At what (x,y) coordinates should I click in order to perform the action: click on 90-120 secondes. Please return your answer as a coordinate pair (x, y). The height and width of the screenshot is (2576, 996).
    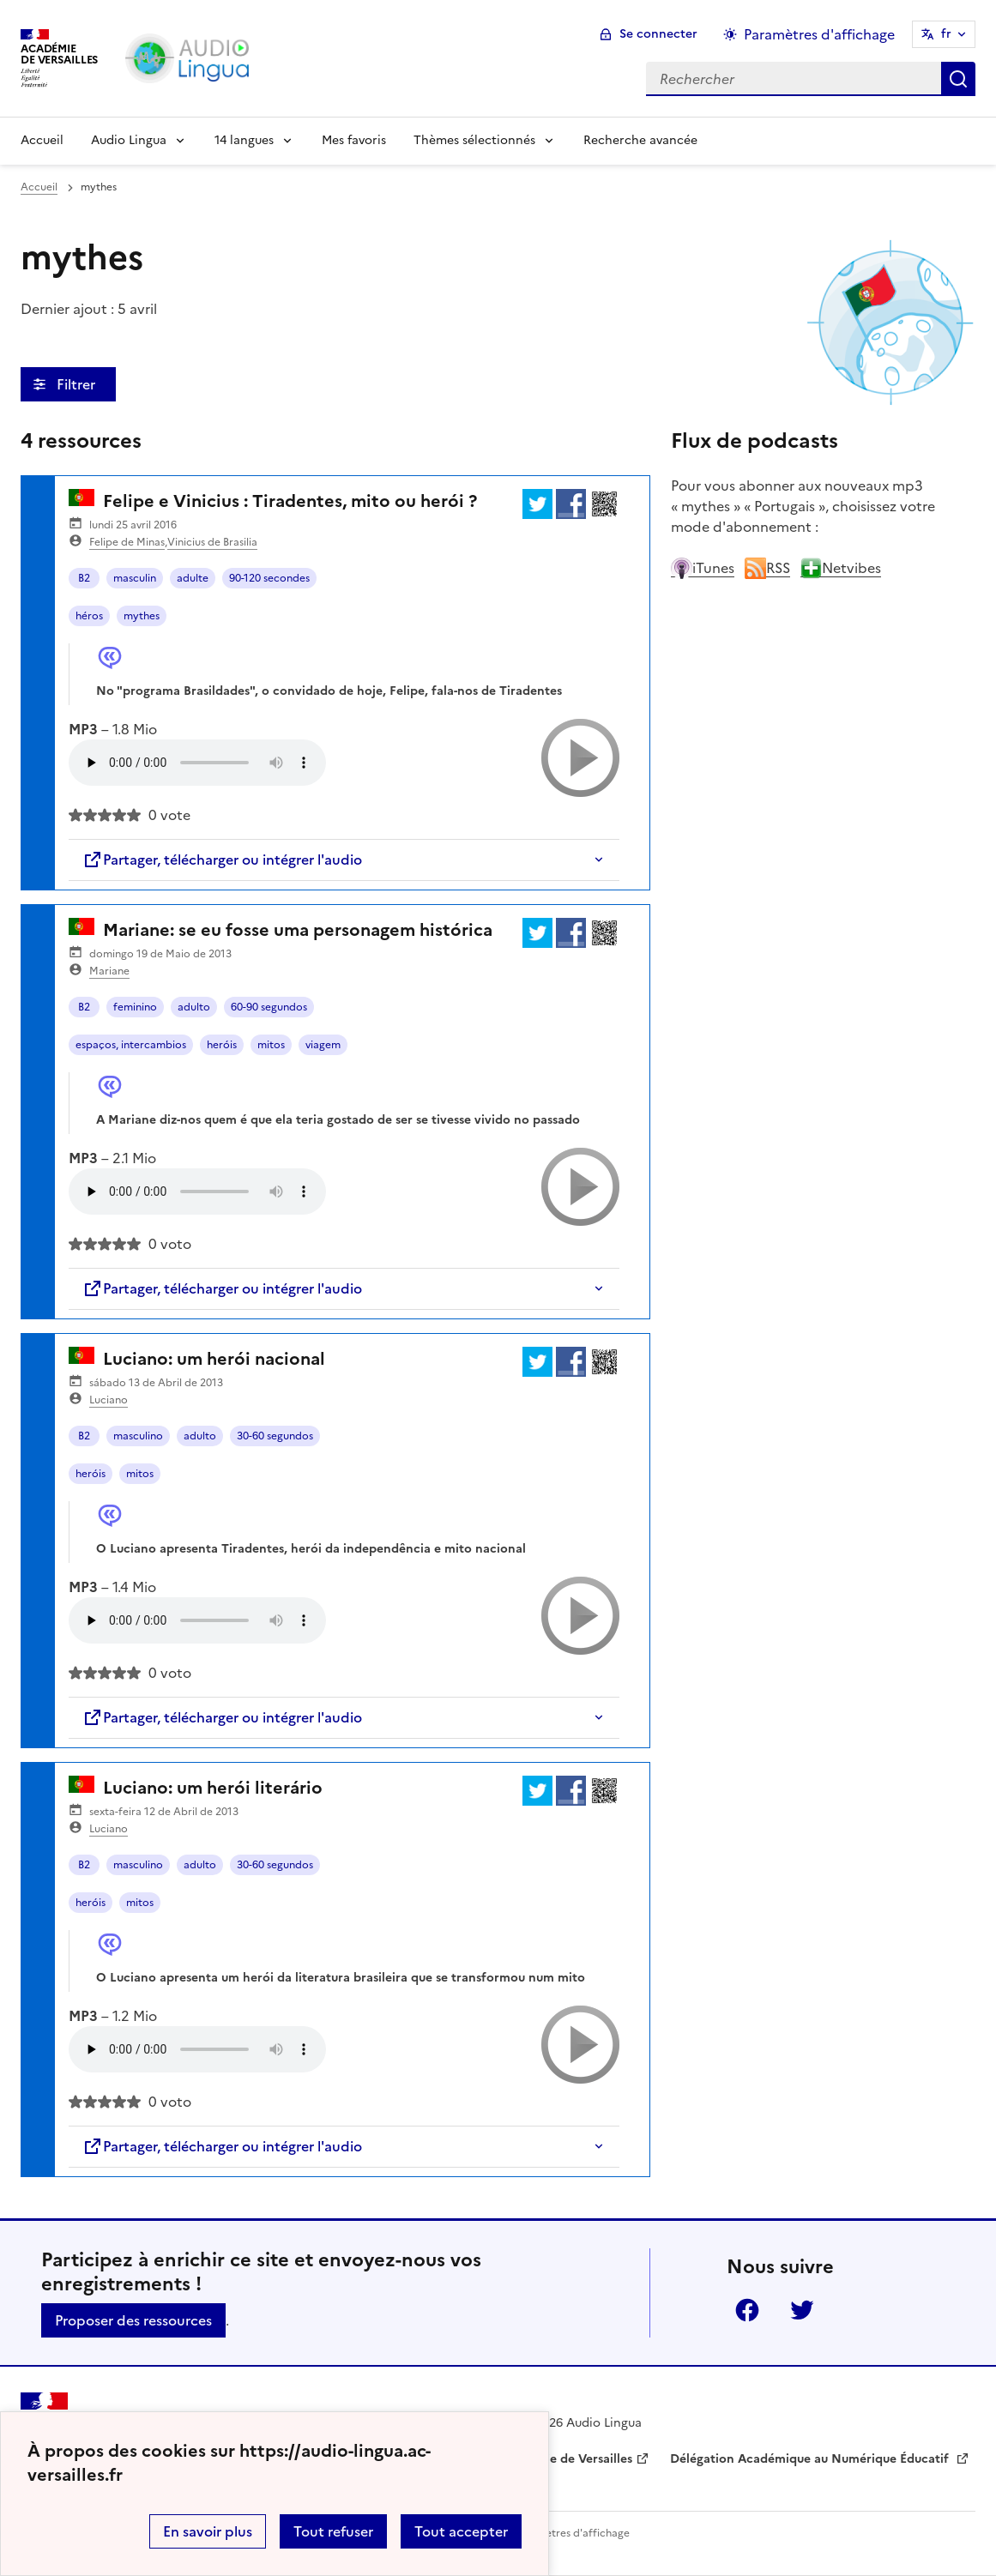
    Looking at the image, I should click on (269, 578).